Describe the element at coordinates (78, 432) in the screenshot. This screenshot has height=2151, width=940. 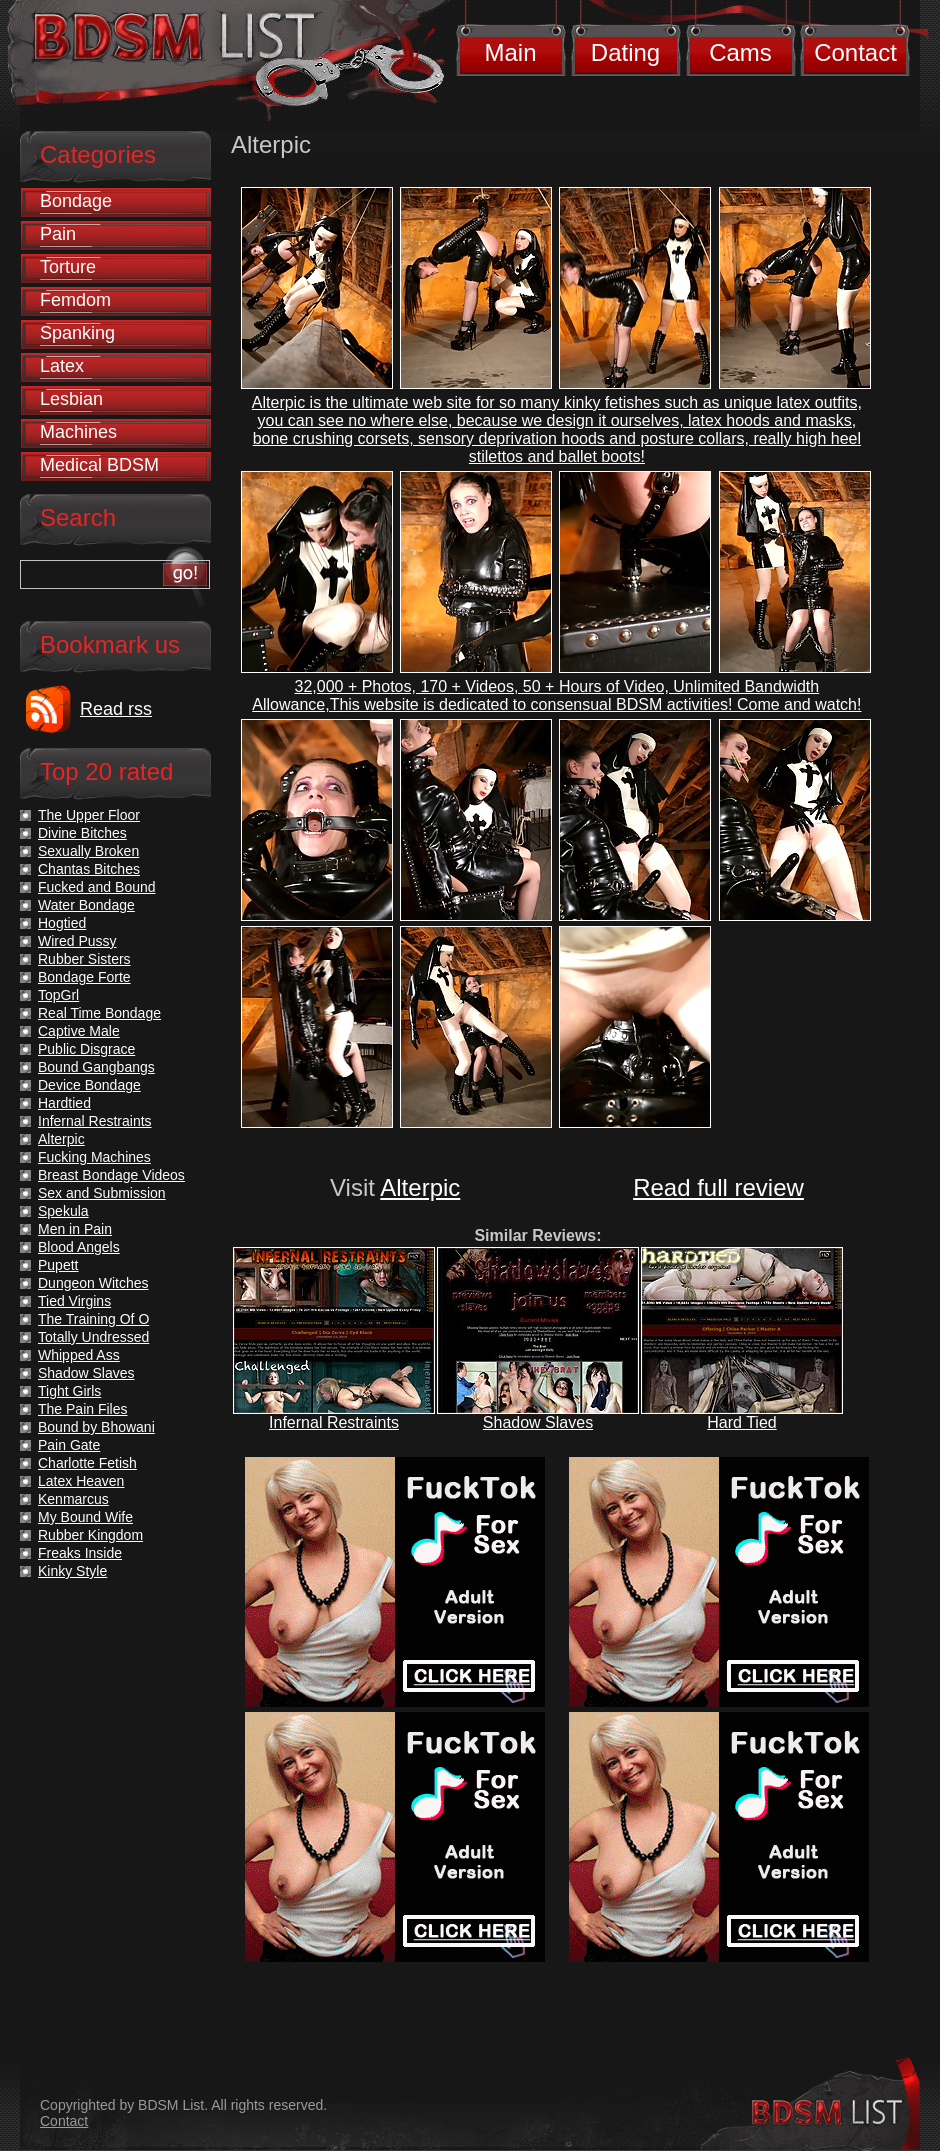
I see `Machines` at that location.